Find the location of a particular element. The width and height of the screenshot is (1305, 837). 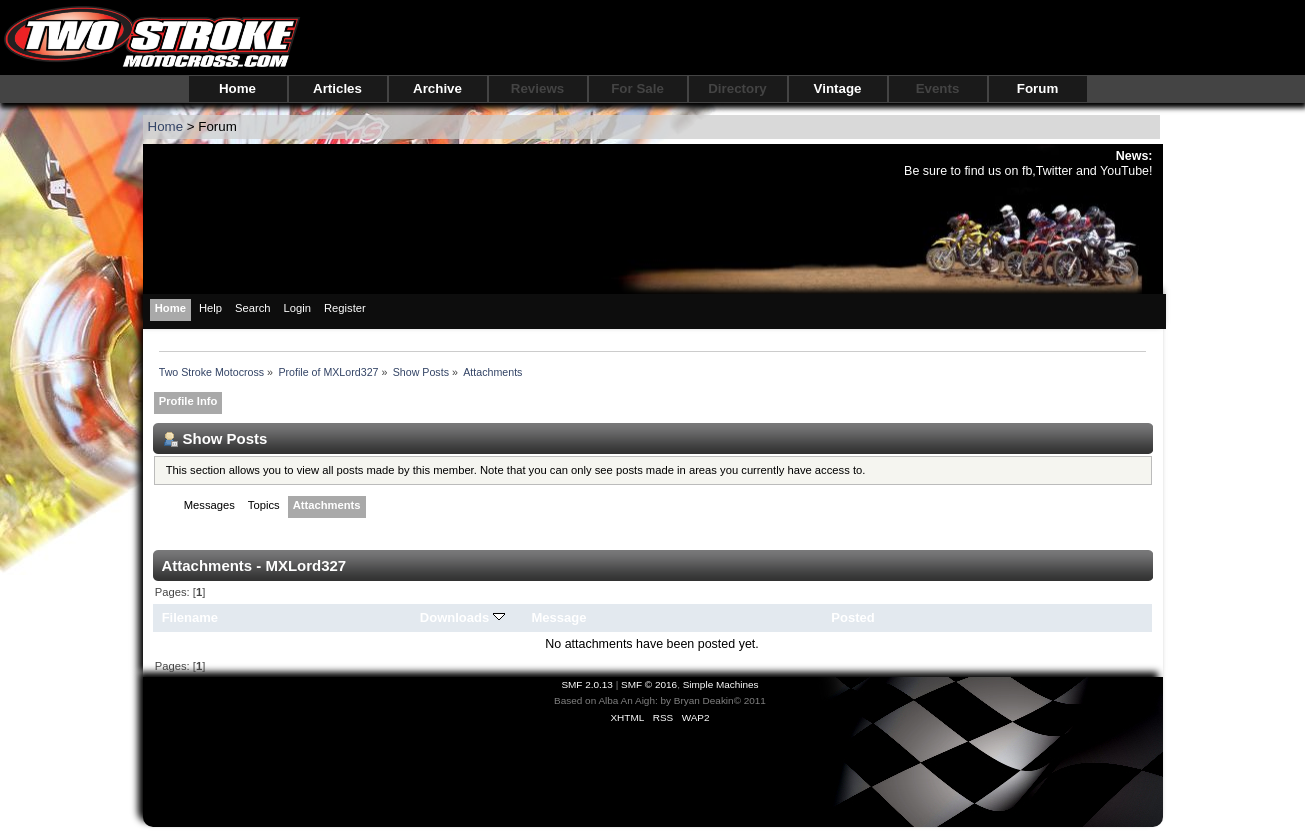

Articles is located at coordinates (337, 88).